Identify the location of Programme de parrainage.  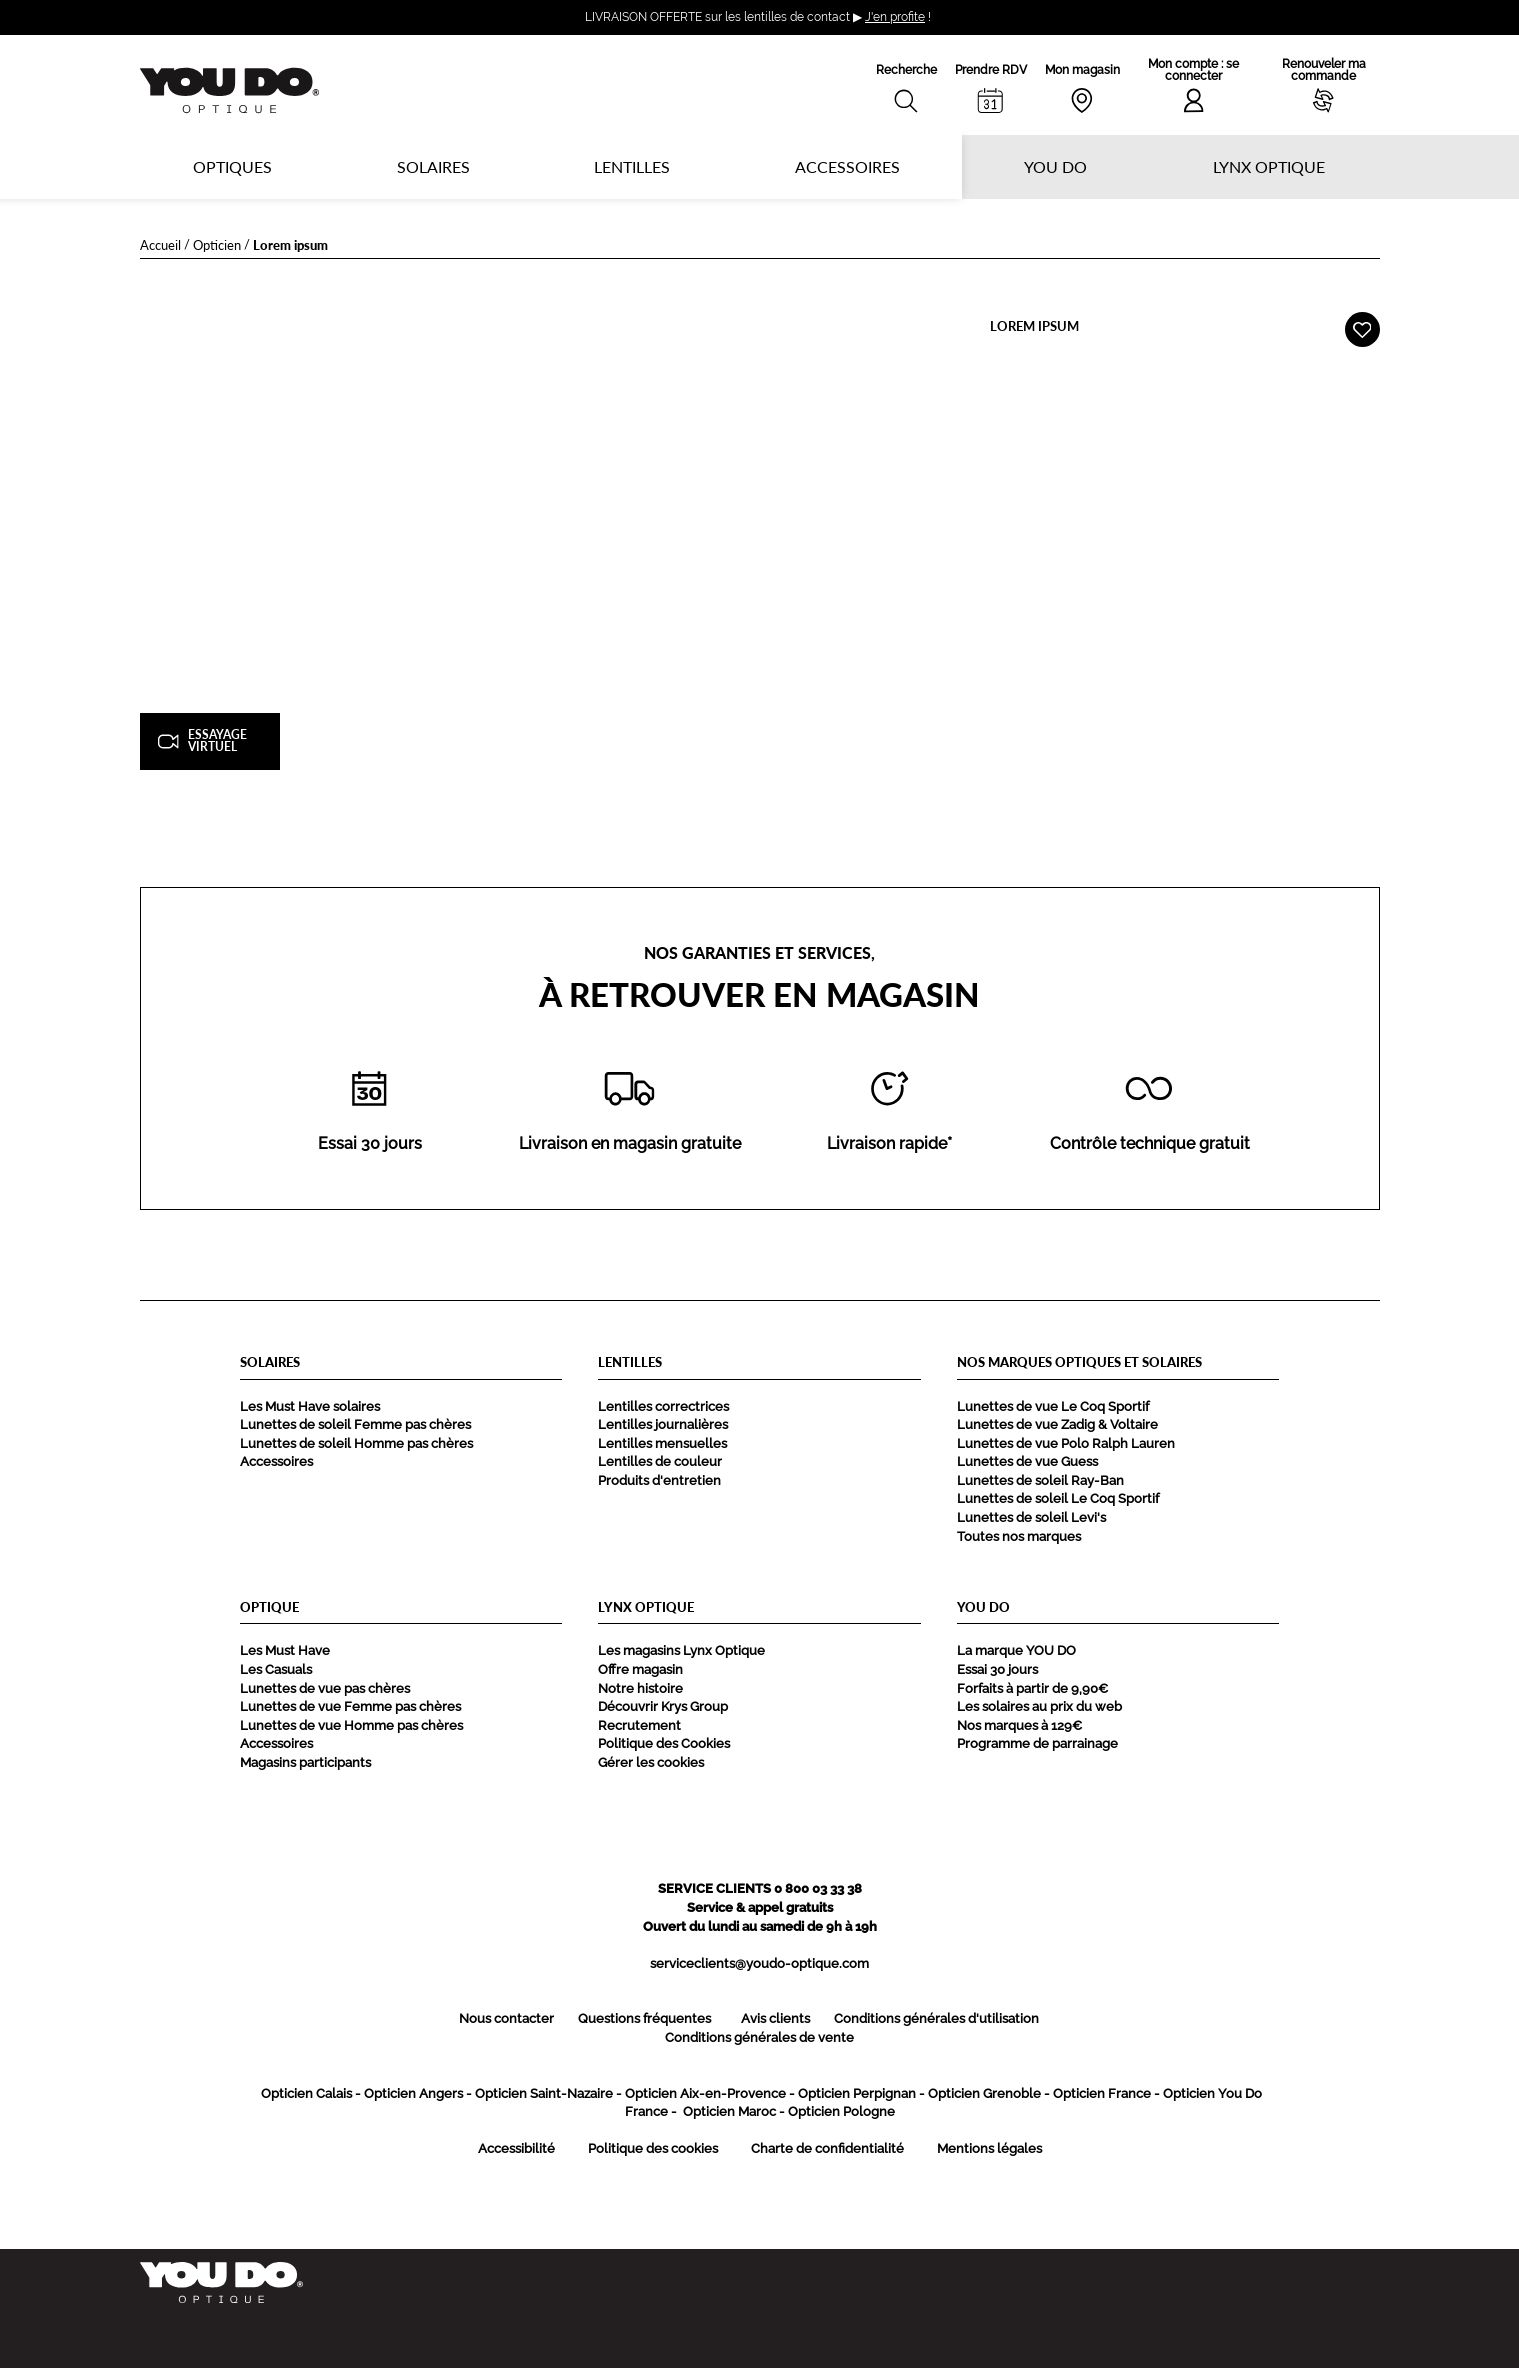
(1037, 1743).